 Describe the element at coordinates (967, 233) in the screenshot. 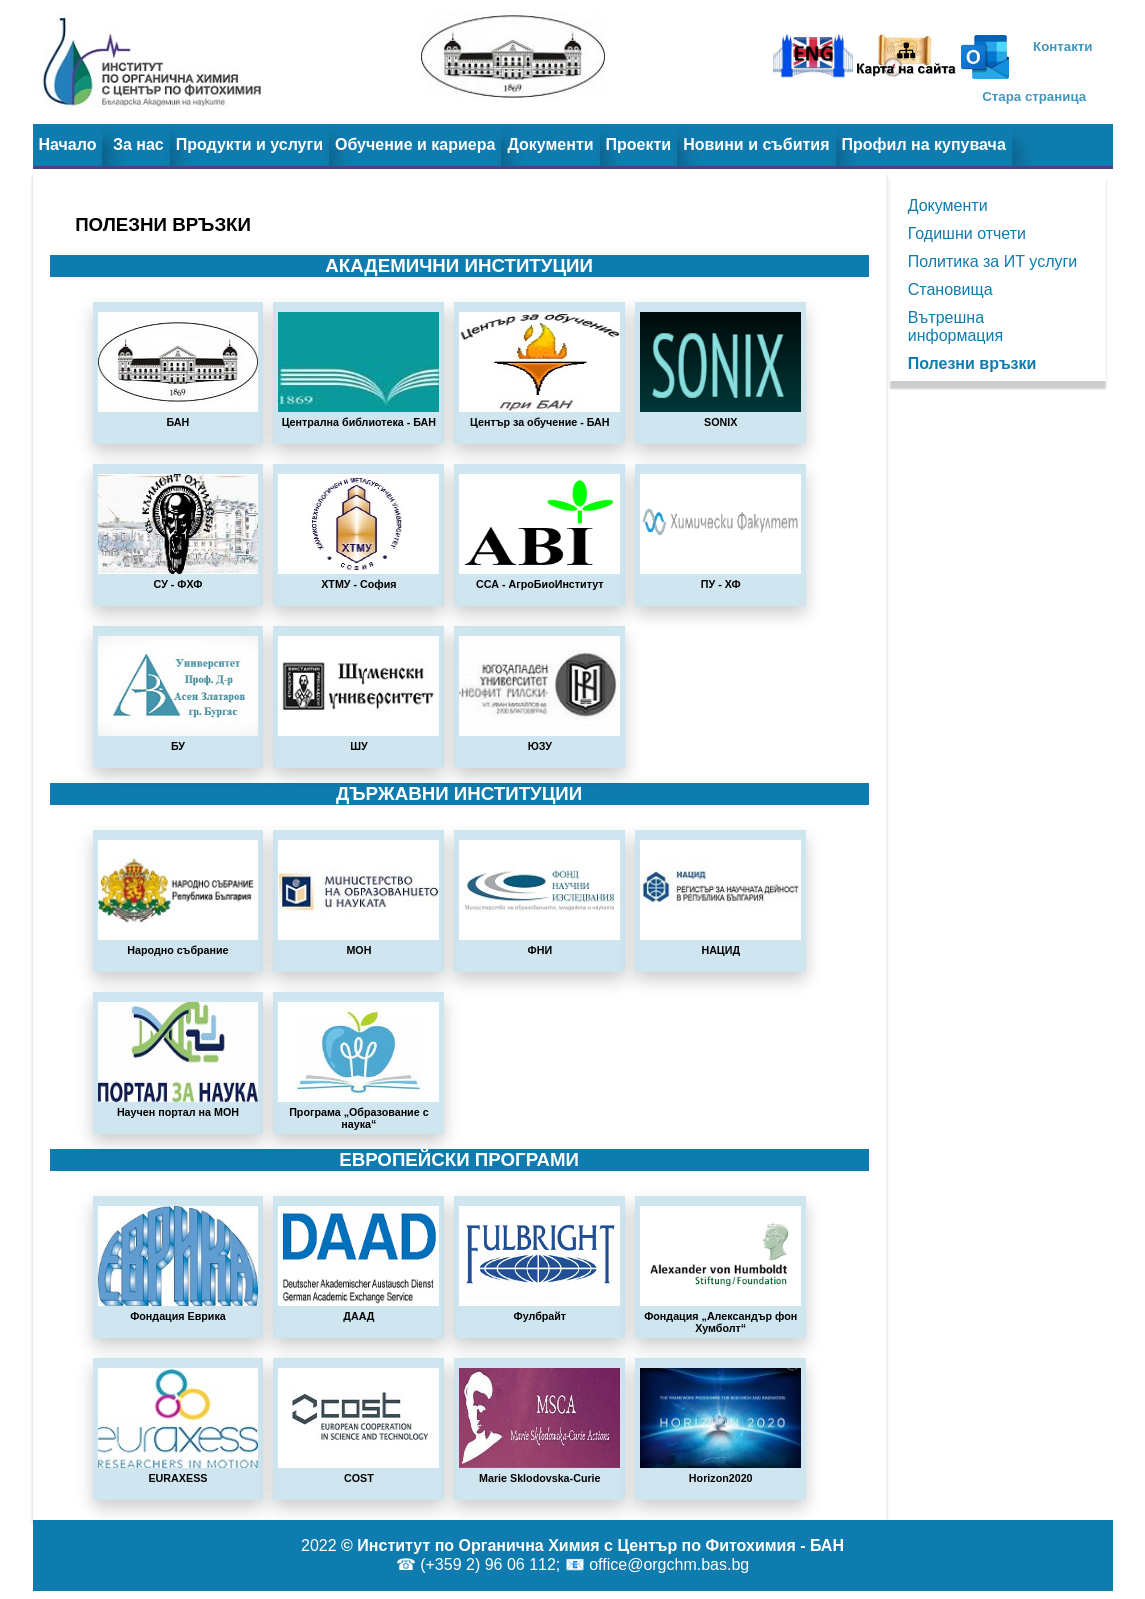

I see `Годишни отчети` at that location.